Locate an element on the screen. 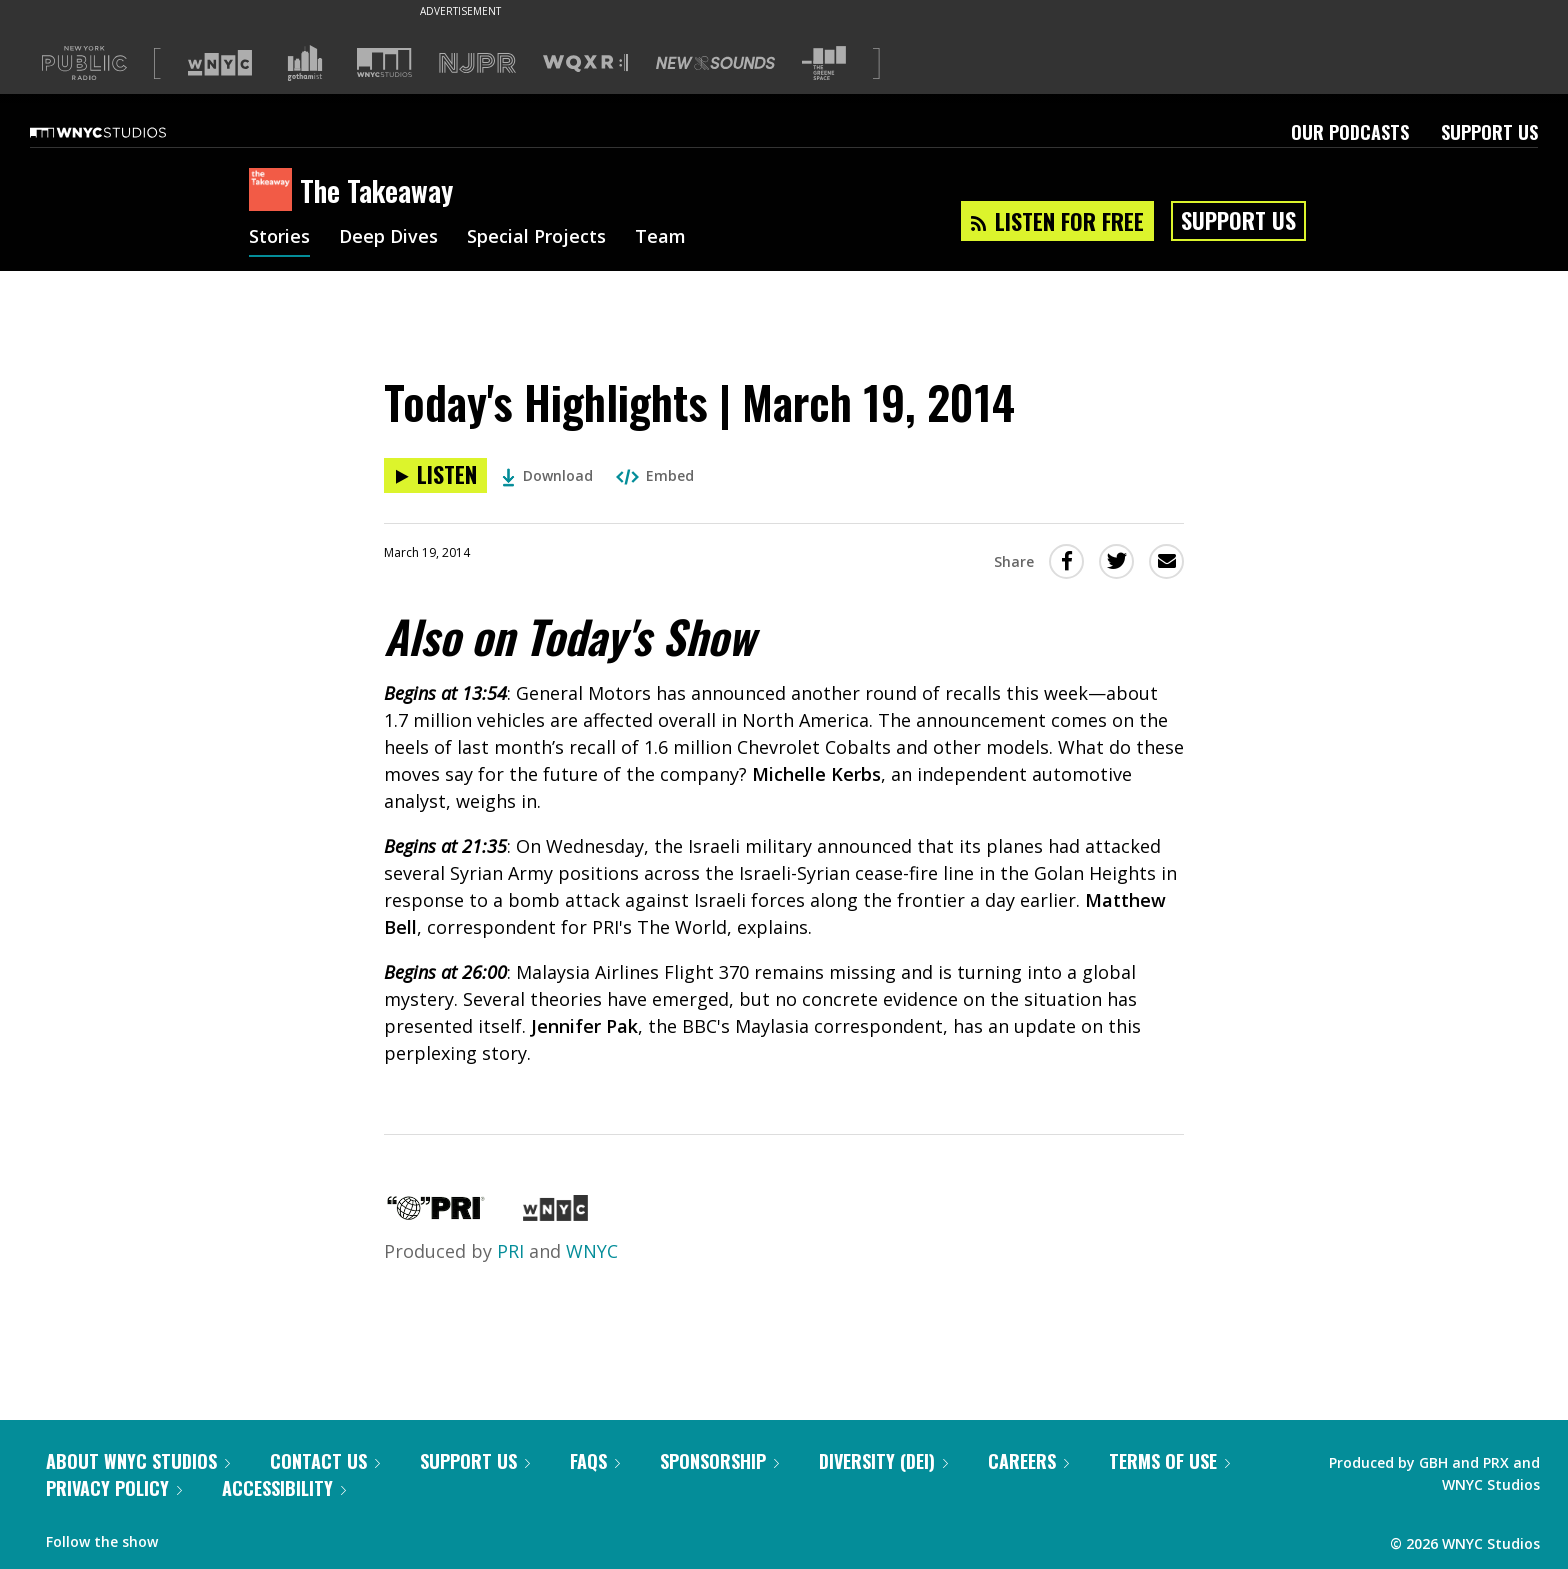  [Visit The Greene Space (Opens in new window)] is located at coordinates (824, 63).